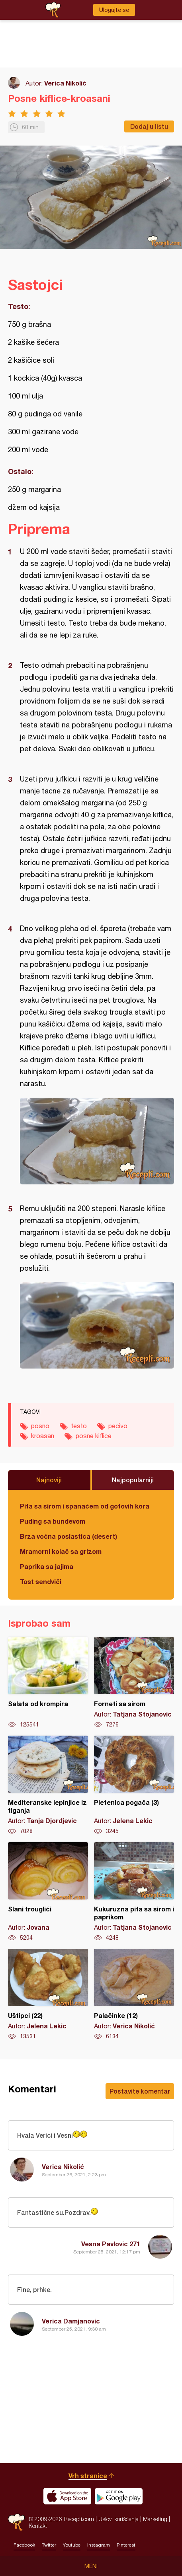 Image resolution: width=182 pixels, height=2576 pixels. Describe the element at coordinates (16, 2522) in the screenshot. I see `Recepti.com` at that location.